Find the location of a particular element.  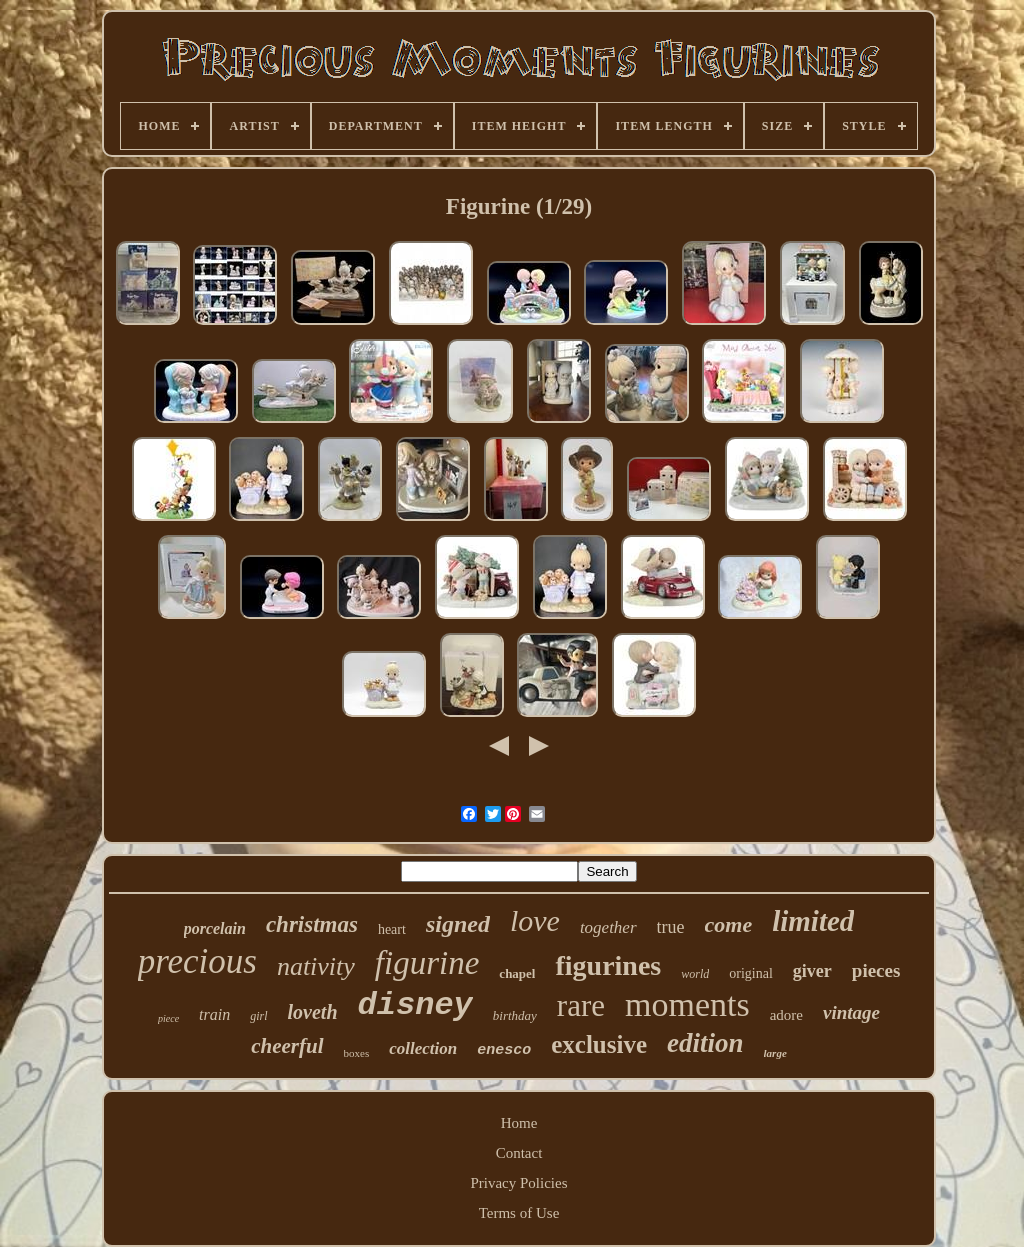

together is located at coordinates (608, 927).